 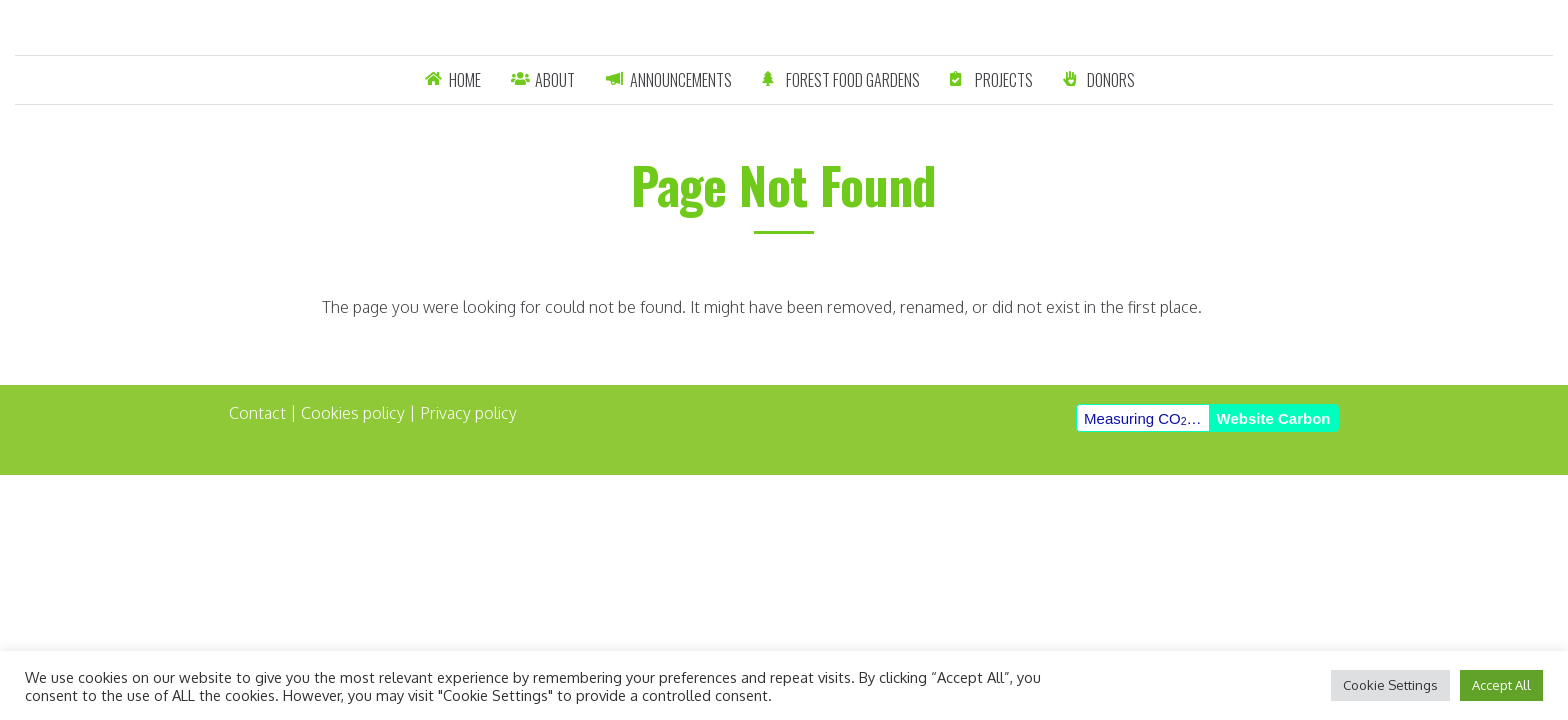 What do you see at coordinates (555, 80) in the screenshot?
I see `About` at bounding box center [555, 80].